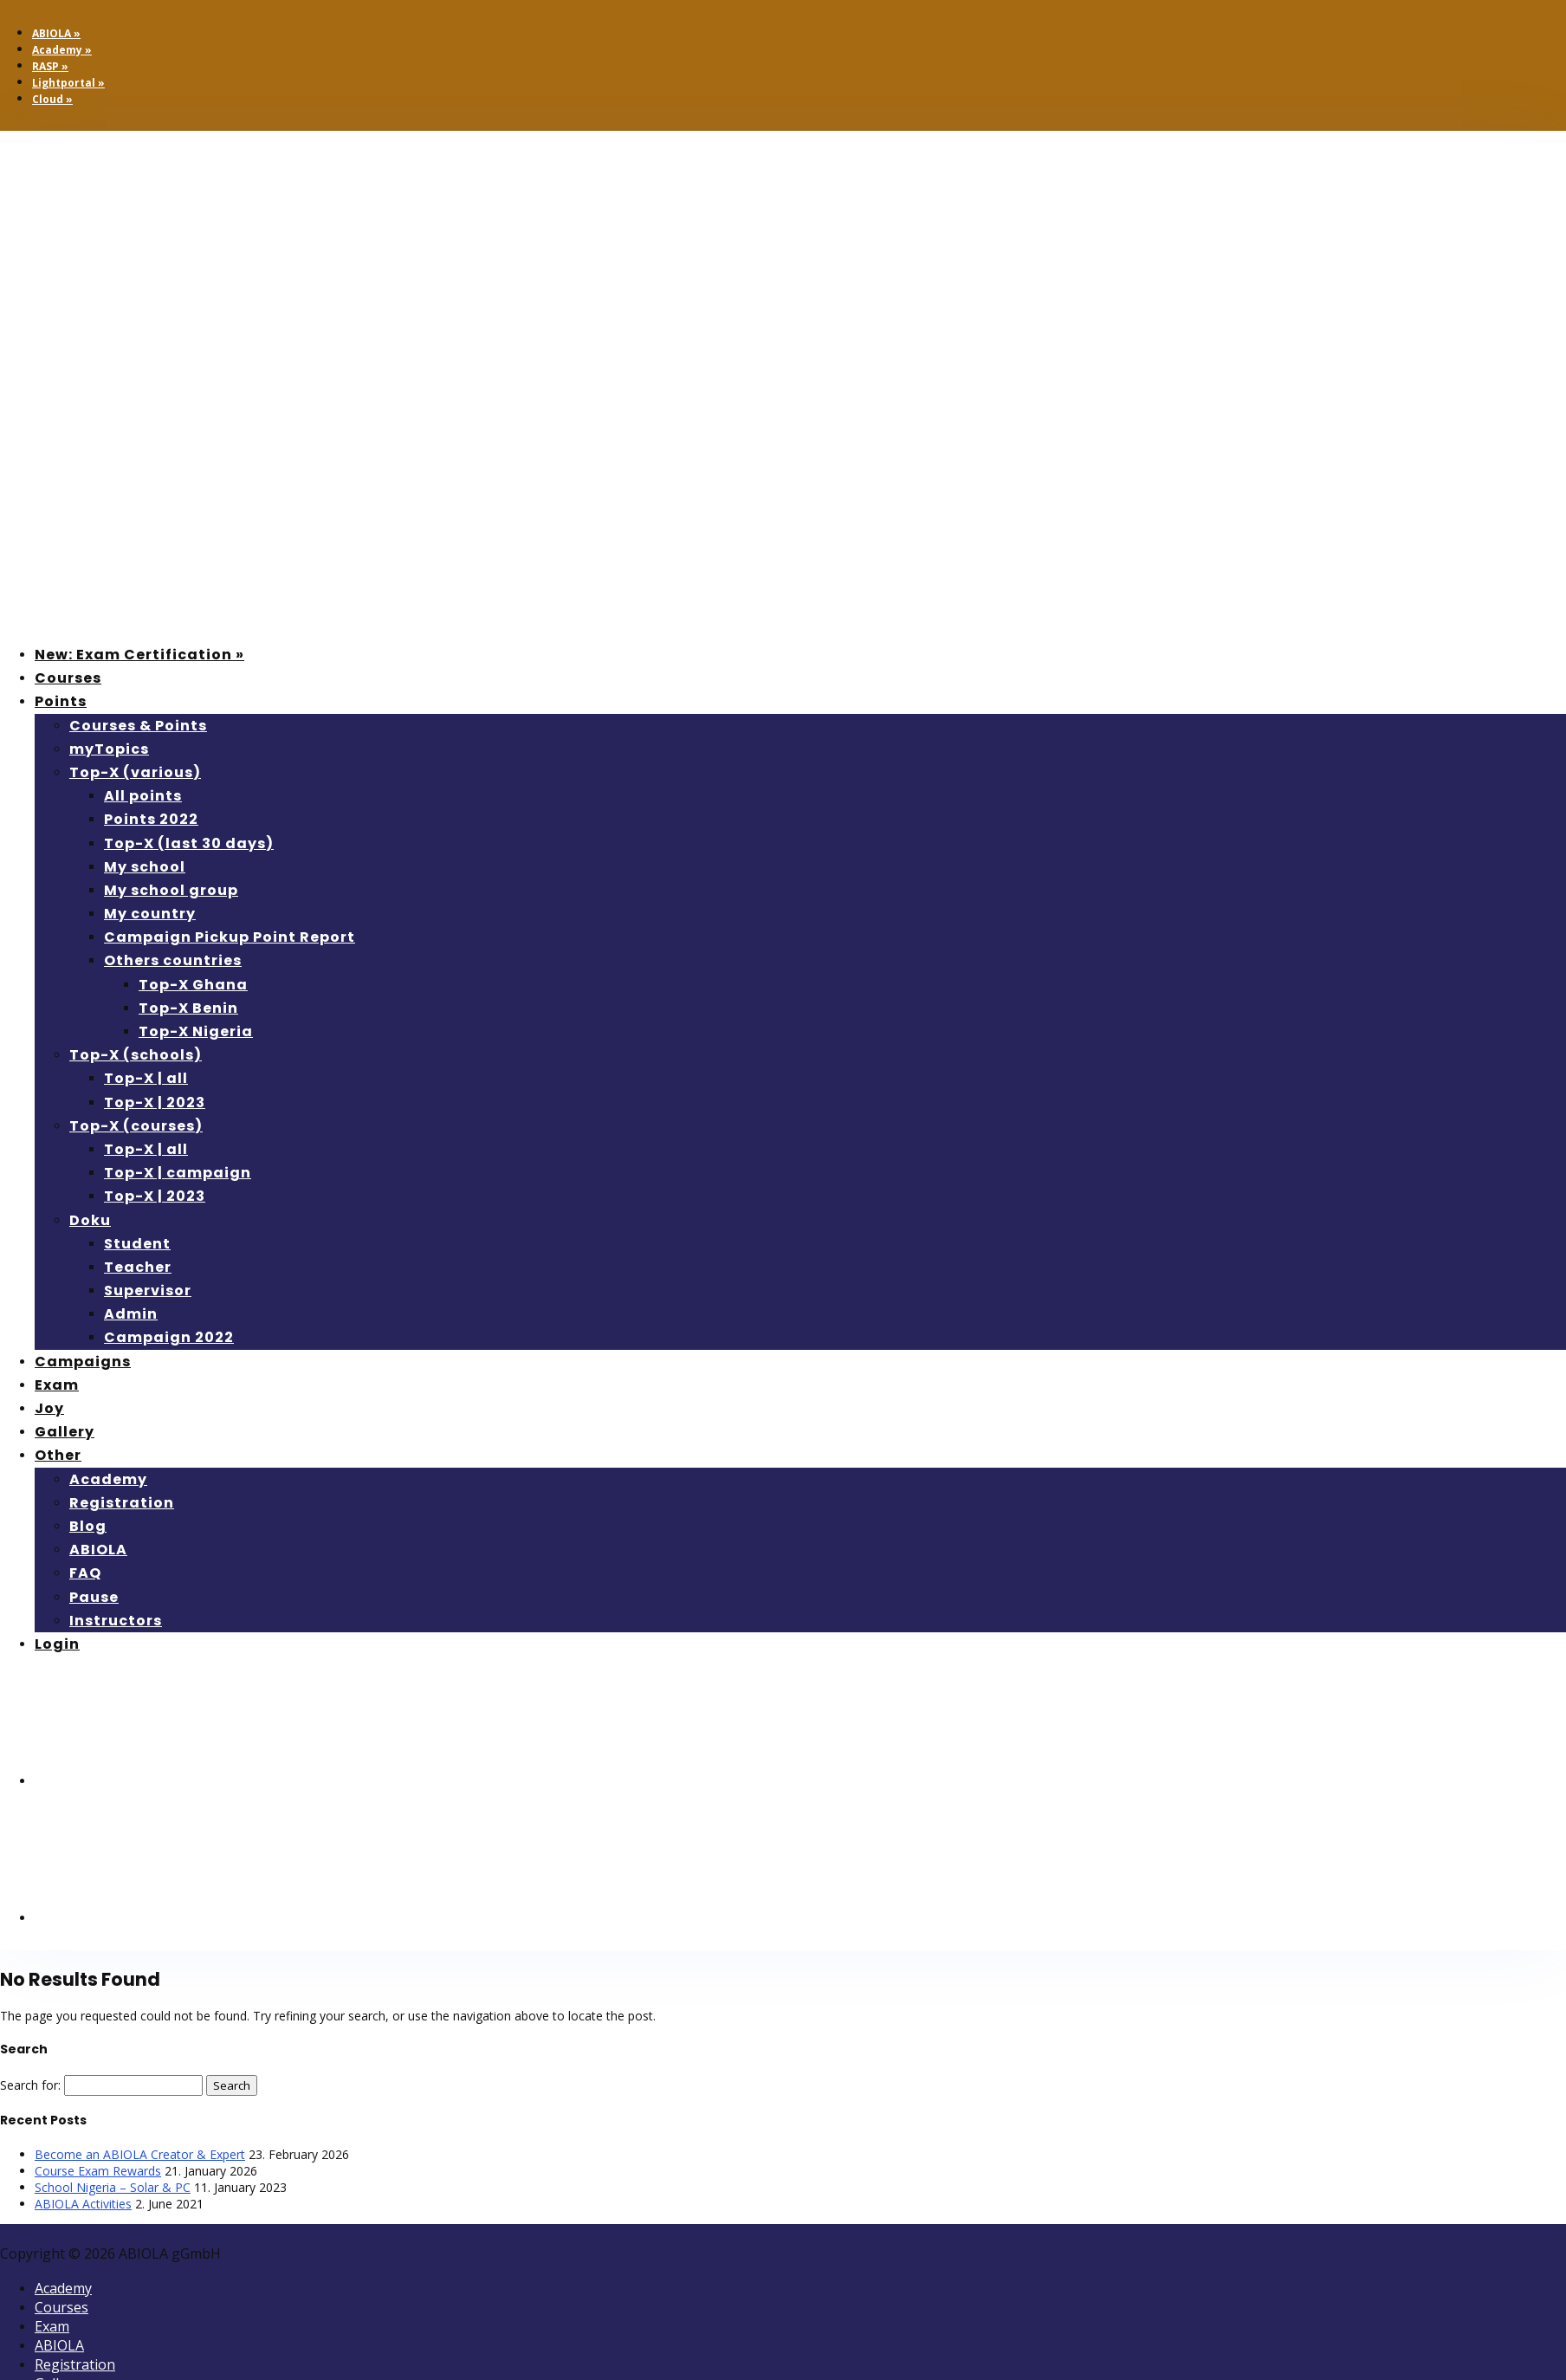 The width and height of the screenshot is (1566, 2380). What do you see at coordinates (68, 82) in the screenshot?
I see `Lightportal »` at bounding box center [68, 82].